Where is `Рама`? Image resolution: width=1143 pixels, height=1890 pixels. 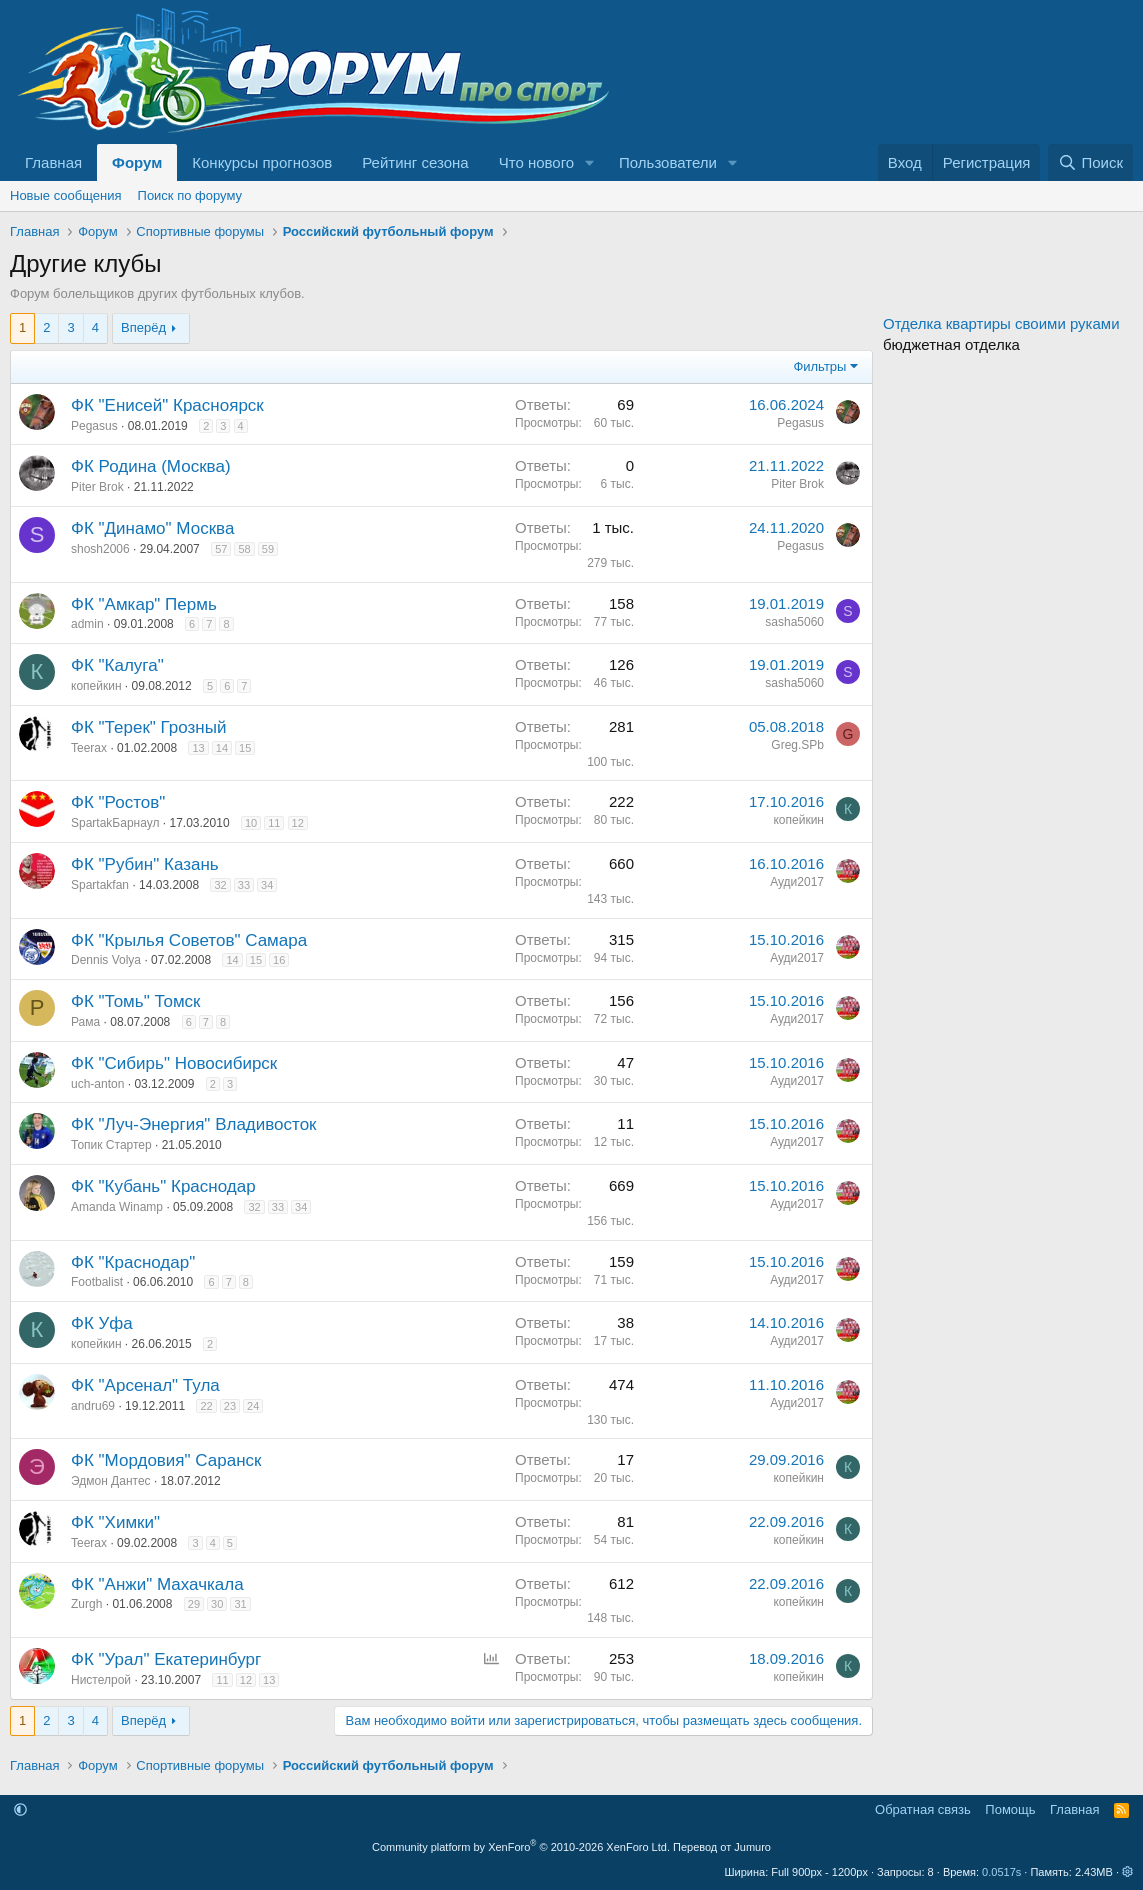
Рама is located at coordinates (85, 1022).